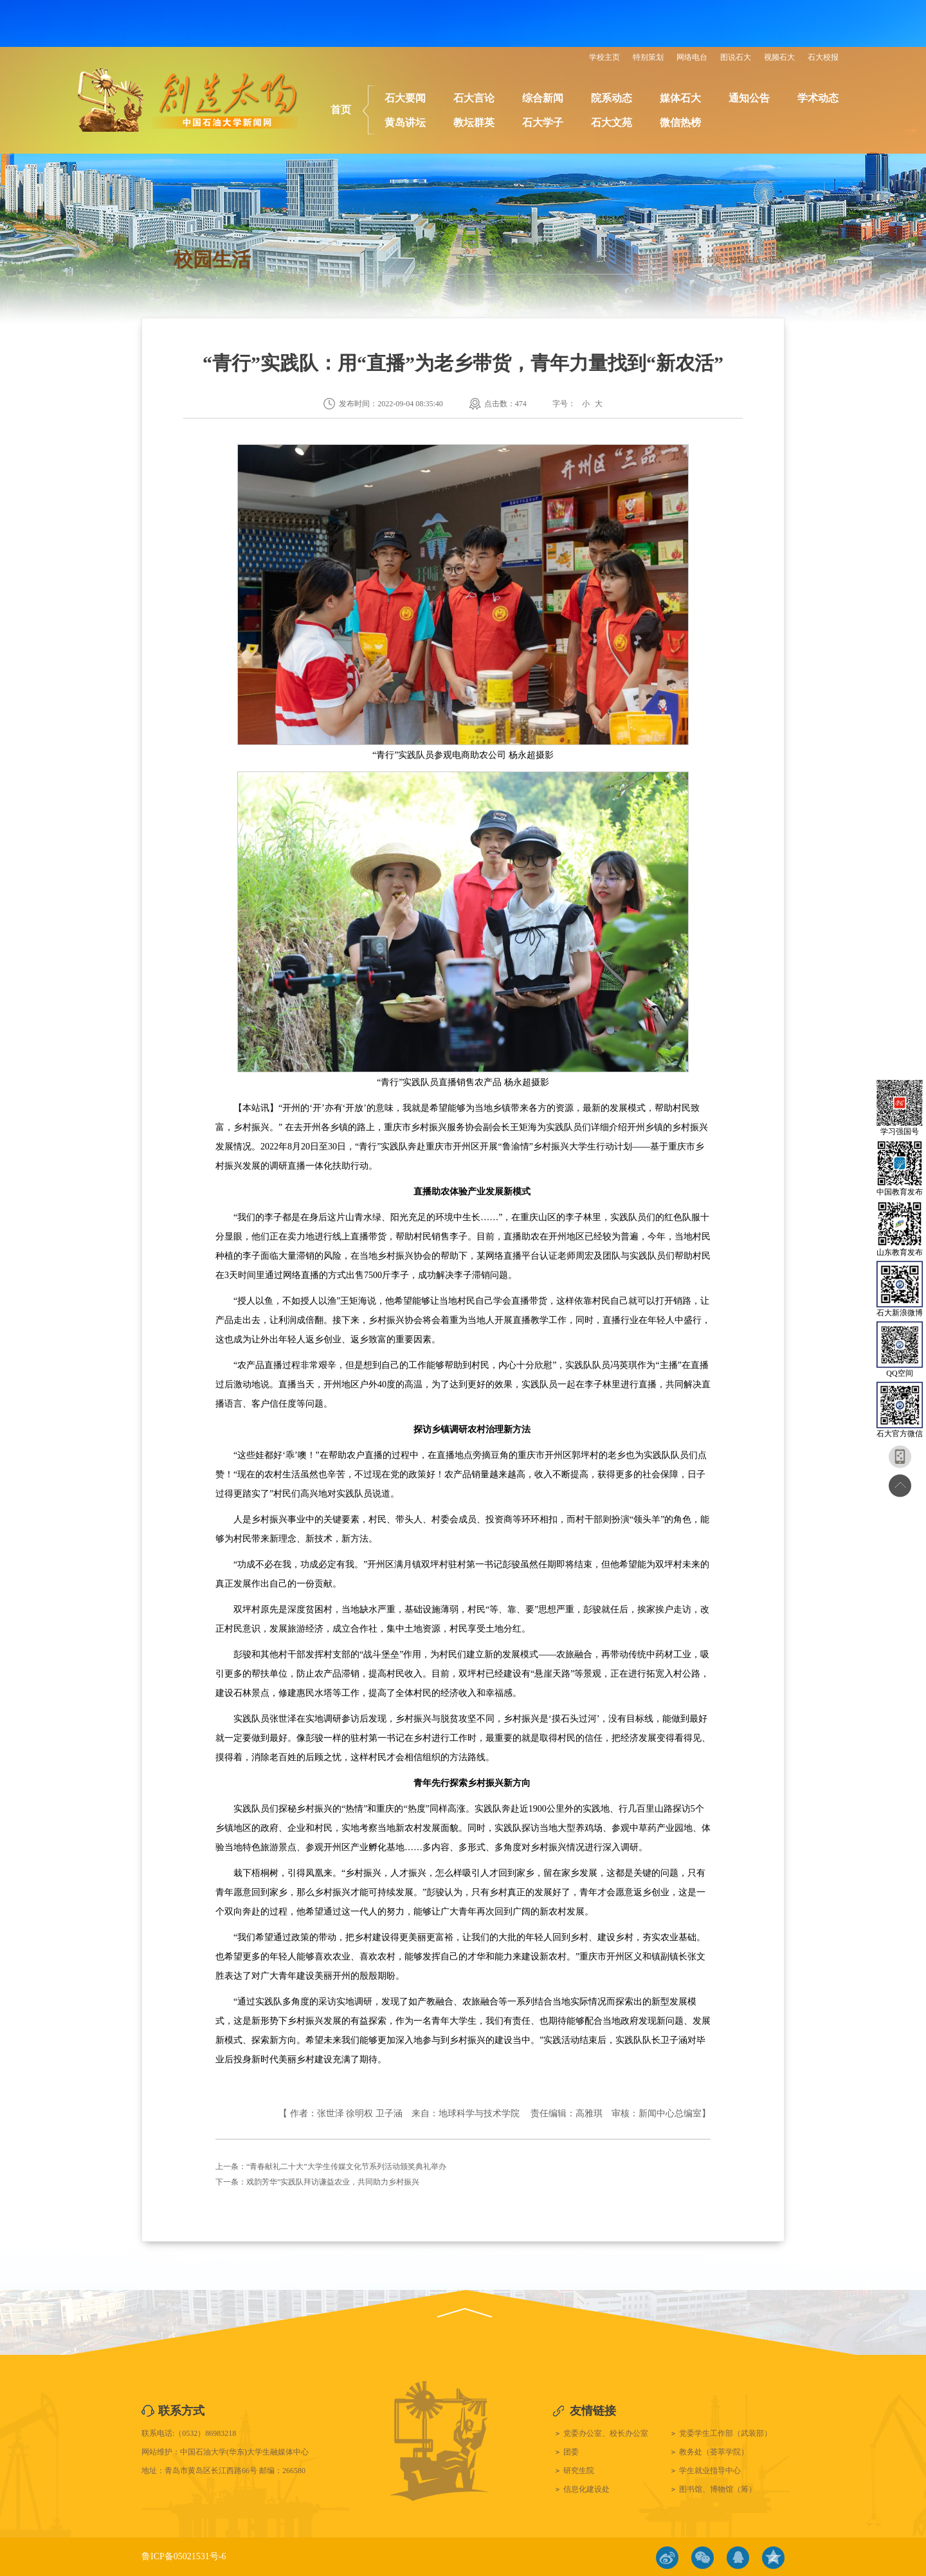  What do you see at coordinates (571, 2451) in the screenshot?
I see `团委` at bounding box center [571, 2451].